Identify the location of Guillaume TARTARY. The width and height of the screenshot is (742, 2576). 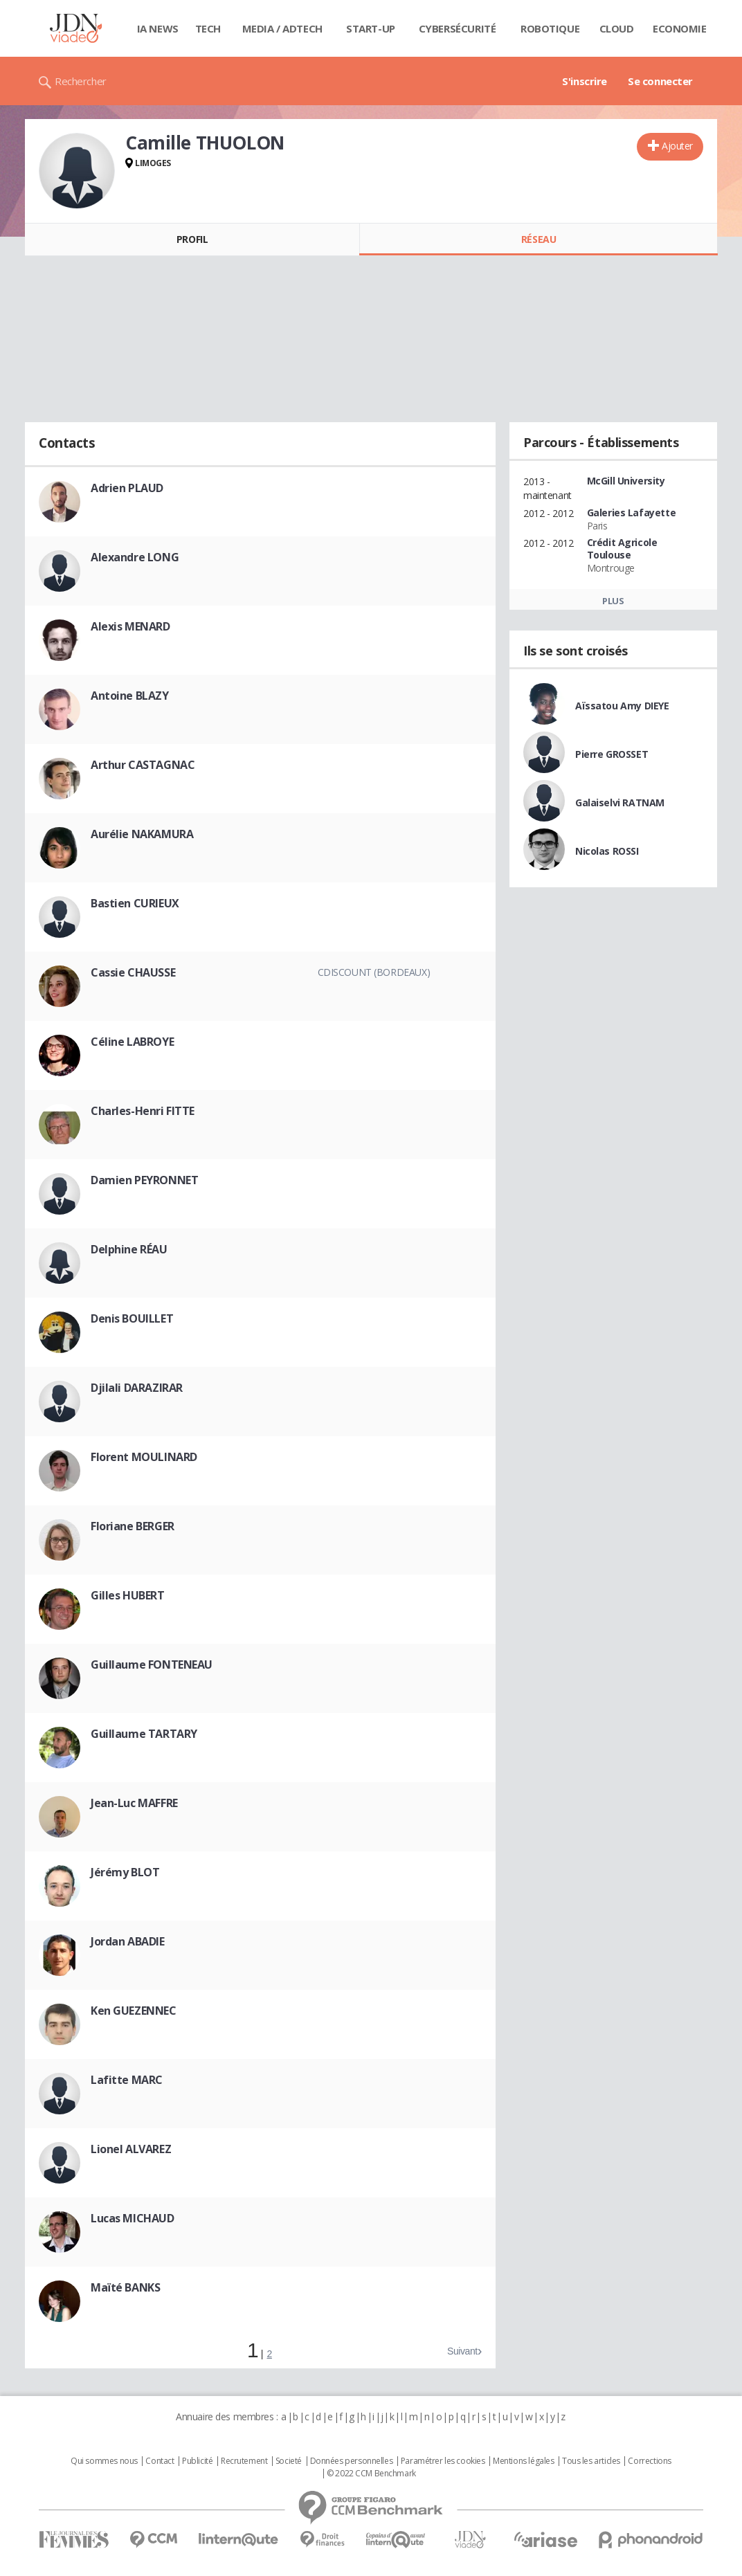
(144, 1733).